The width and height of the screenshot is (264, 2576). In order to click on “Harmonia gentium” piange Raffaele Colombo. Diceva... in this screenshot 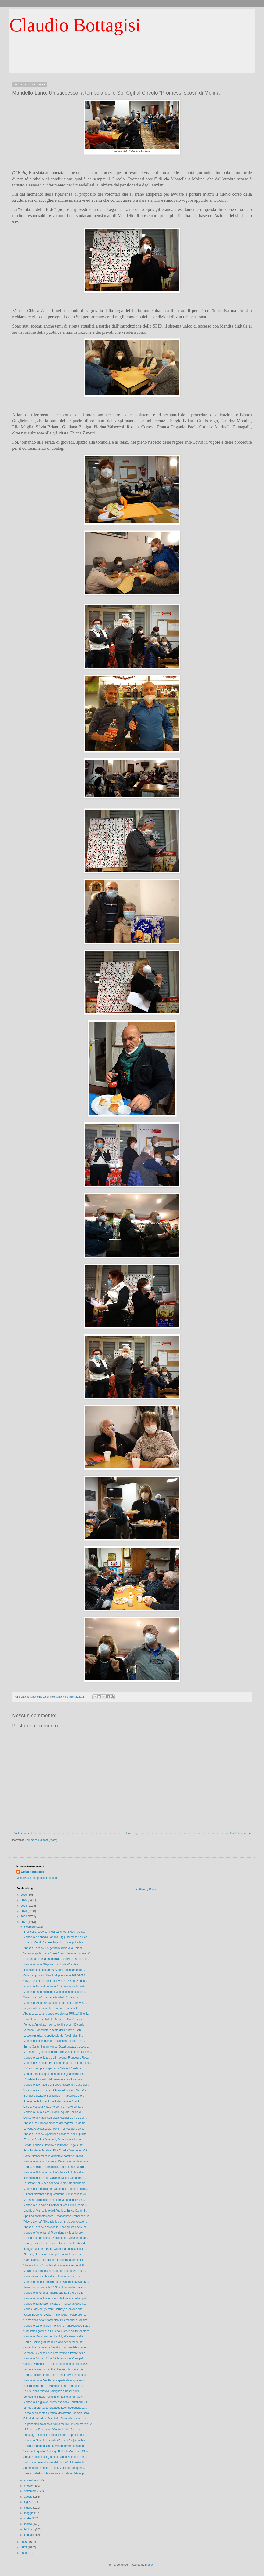, I will do `click(58, 2451)`.